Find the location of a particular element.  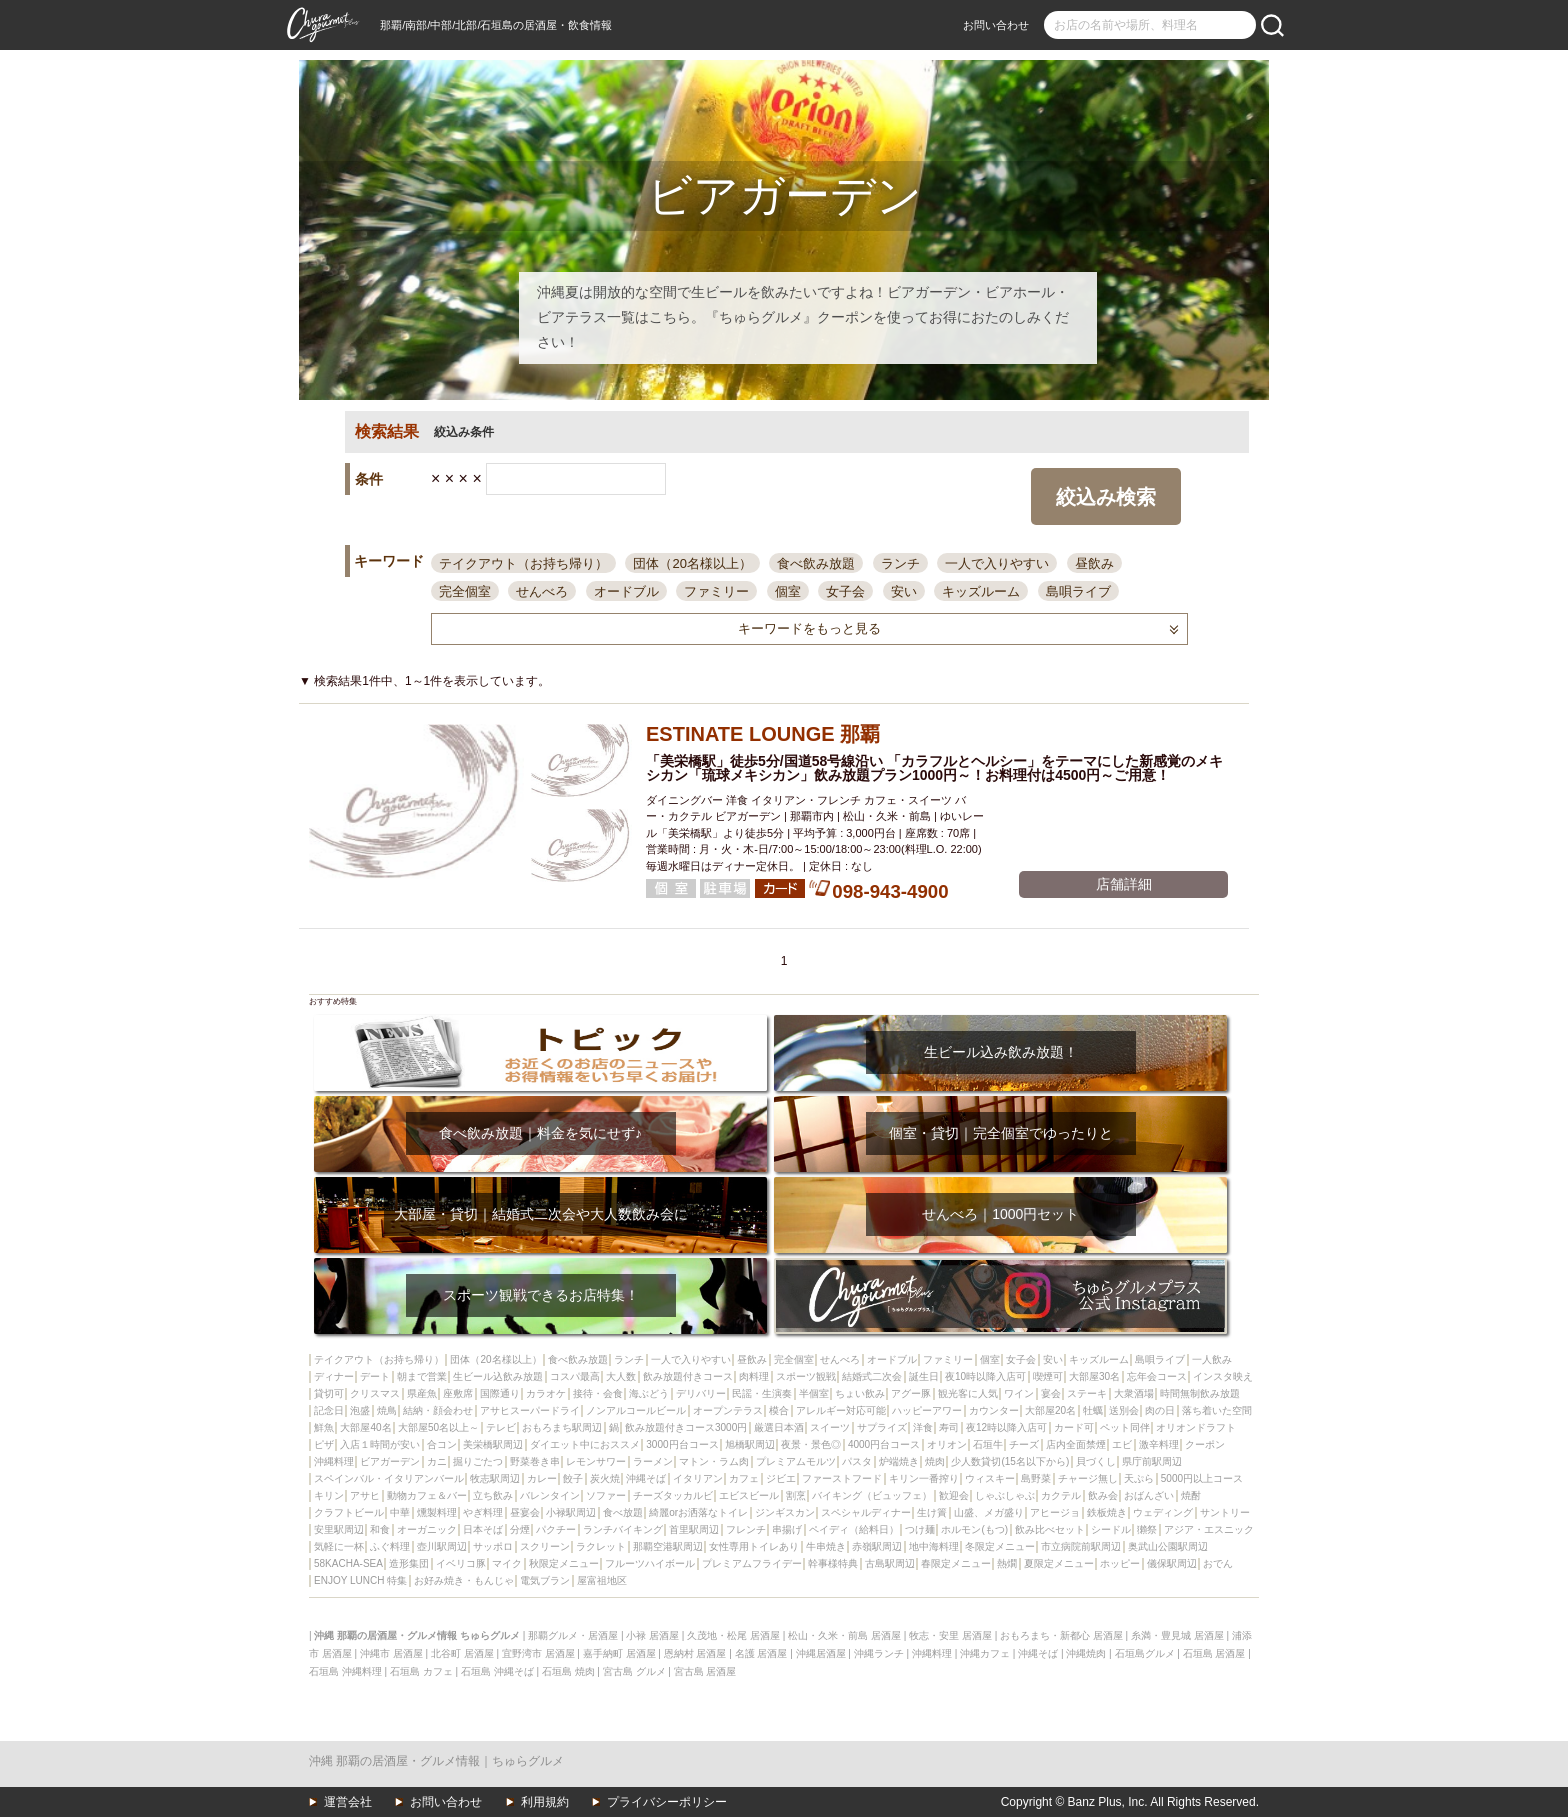

炉端焼き is located at coordinates (899, 1461).